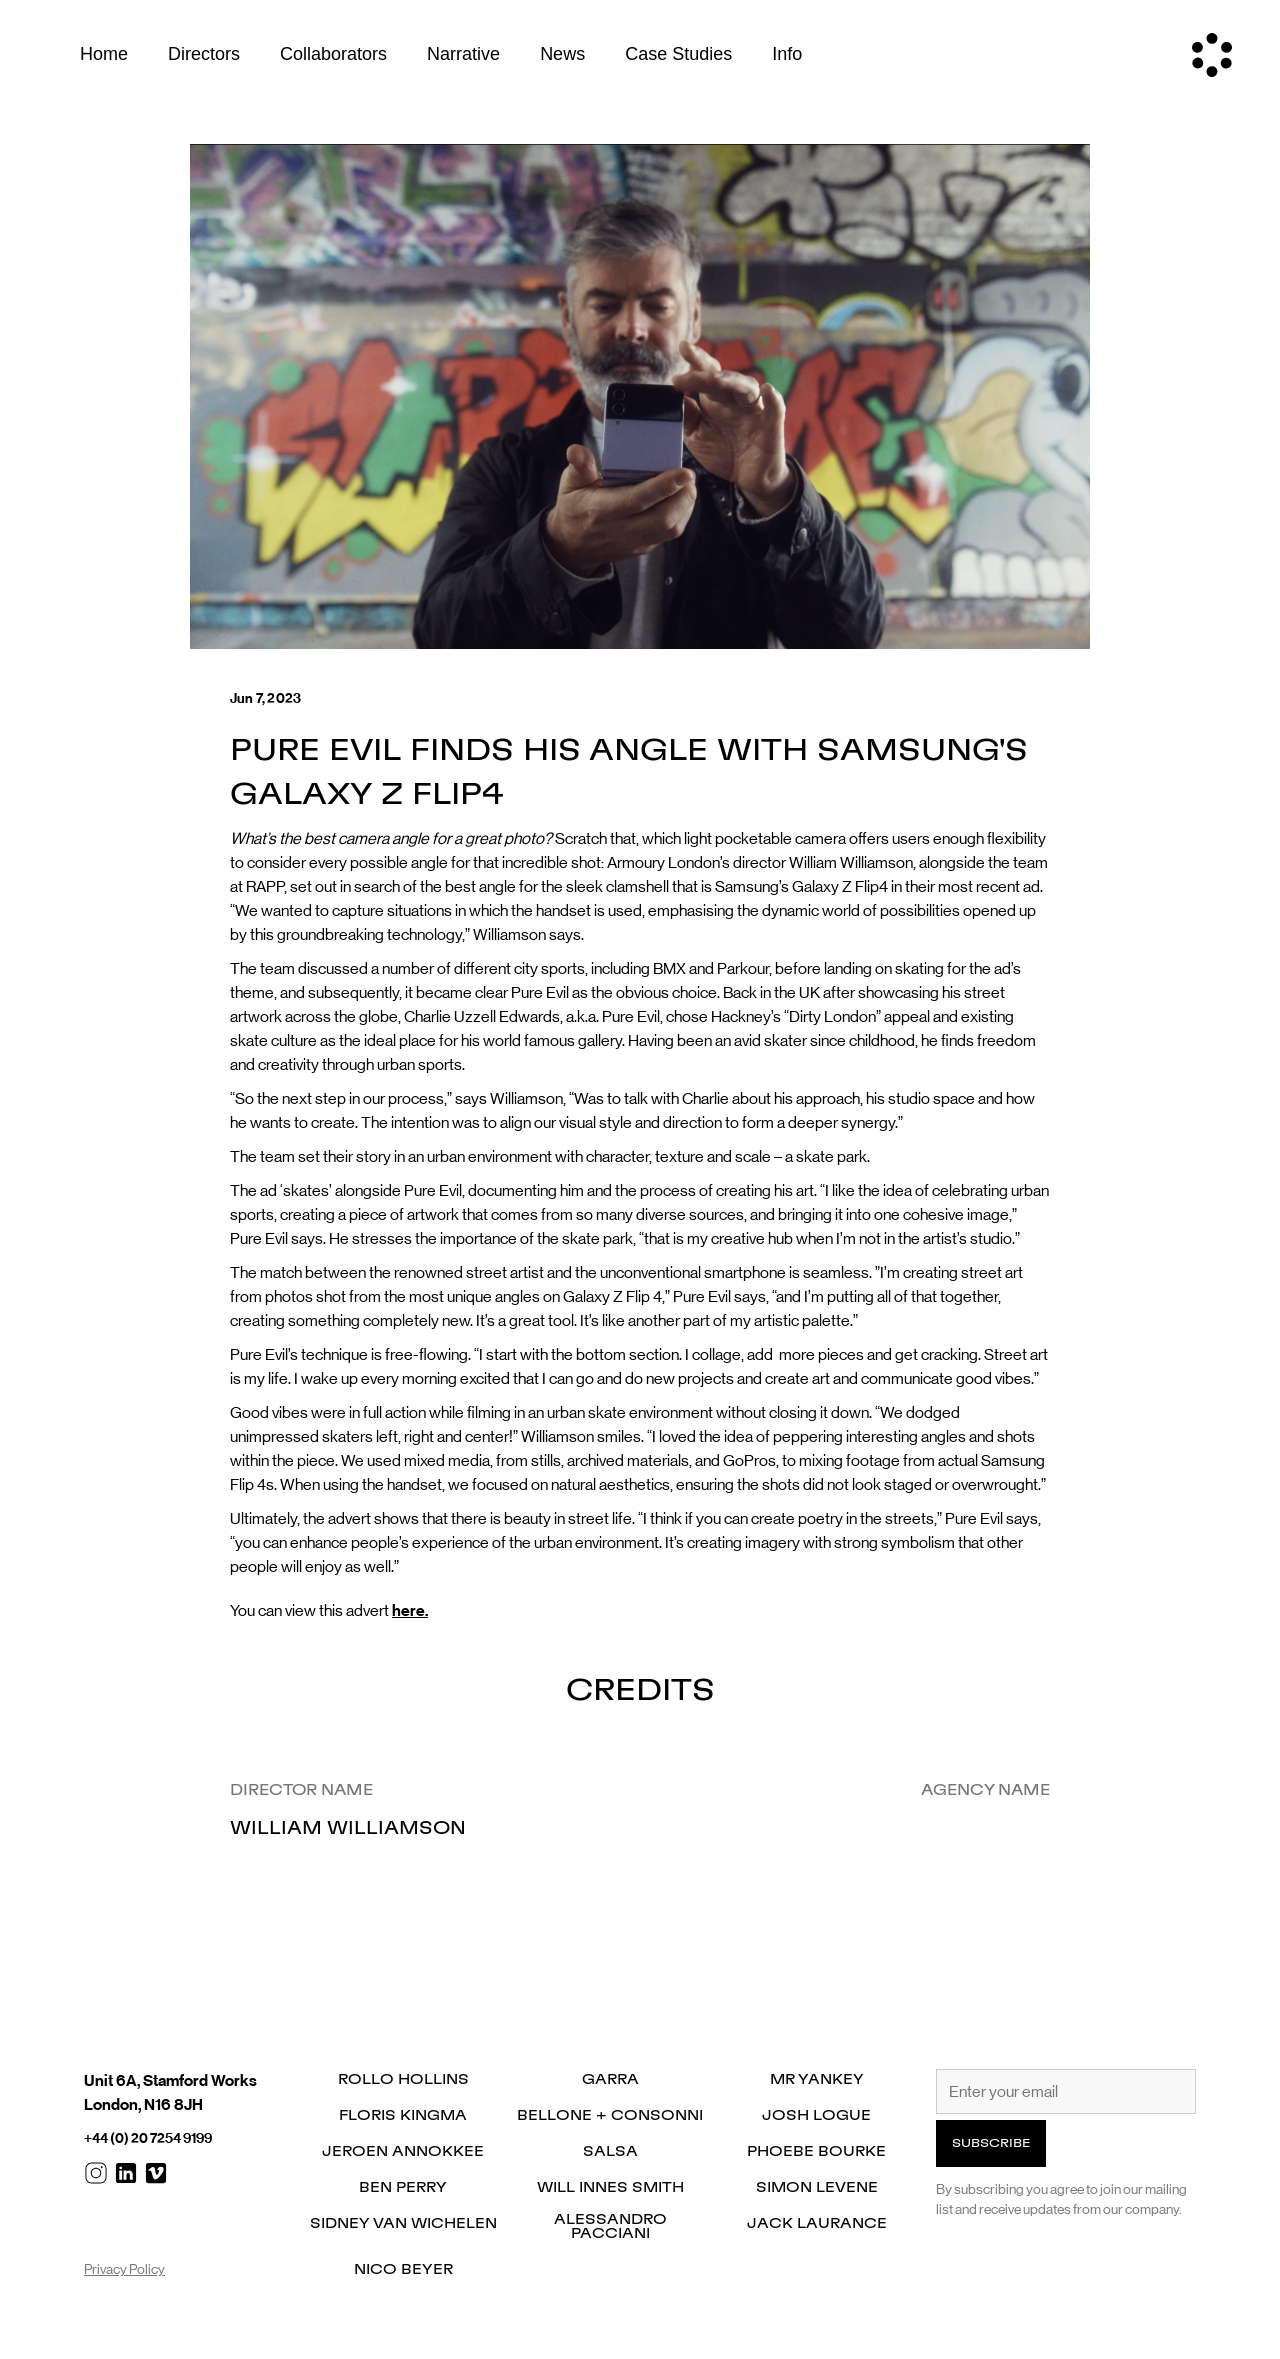 Image resolution: width=1280 pixels, height=2359 pixels. I want to click on Collaborators, so click(333, 54).